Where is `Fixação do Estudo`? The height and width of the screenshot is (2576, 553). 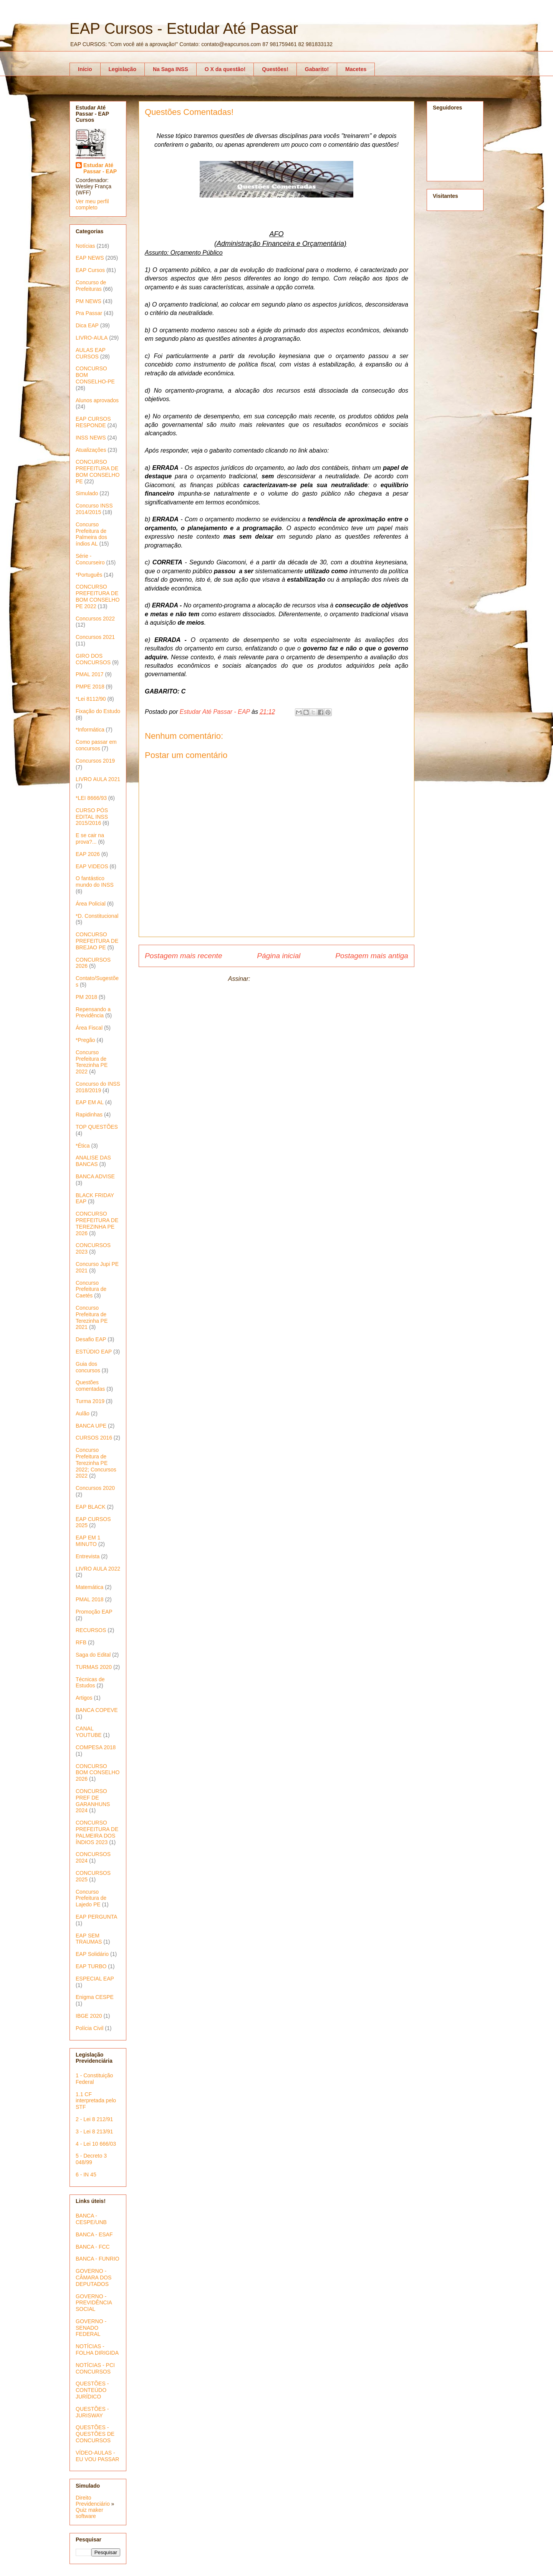
Fixação do Estudo is located at coordinates (98, 711).